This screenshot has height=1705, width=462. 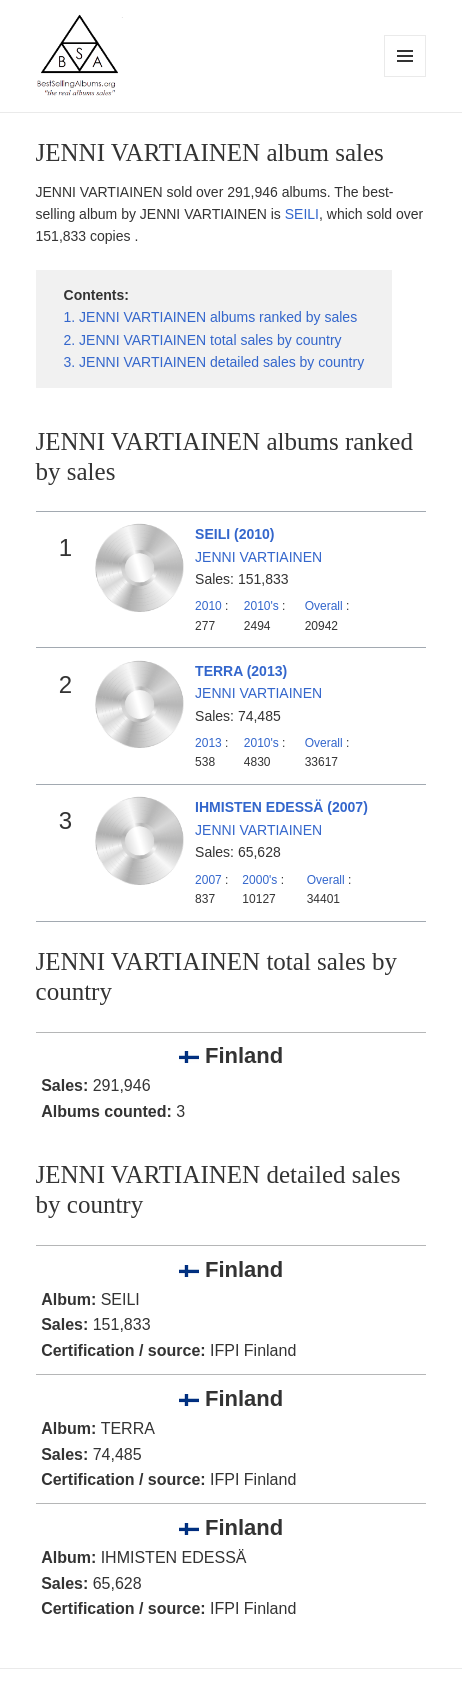 I want to click on IHMISTEN EDESSÄ (2007), so click(x=281, y=807).